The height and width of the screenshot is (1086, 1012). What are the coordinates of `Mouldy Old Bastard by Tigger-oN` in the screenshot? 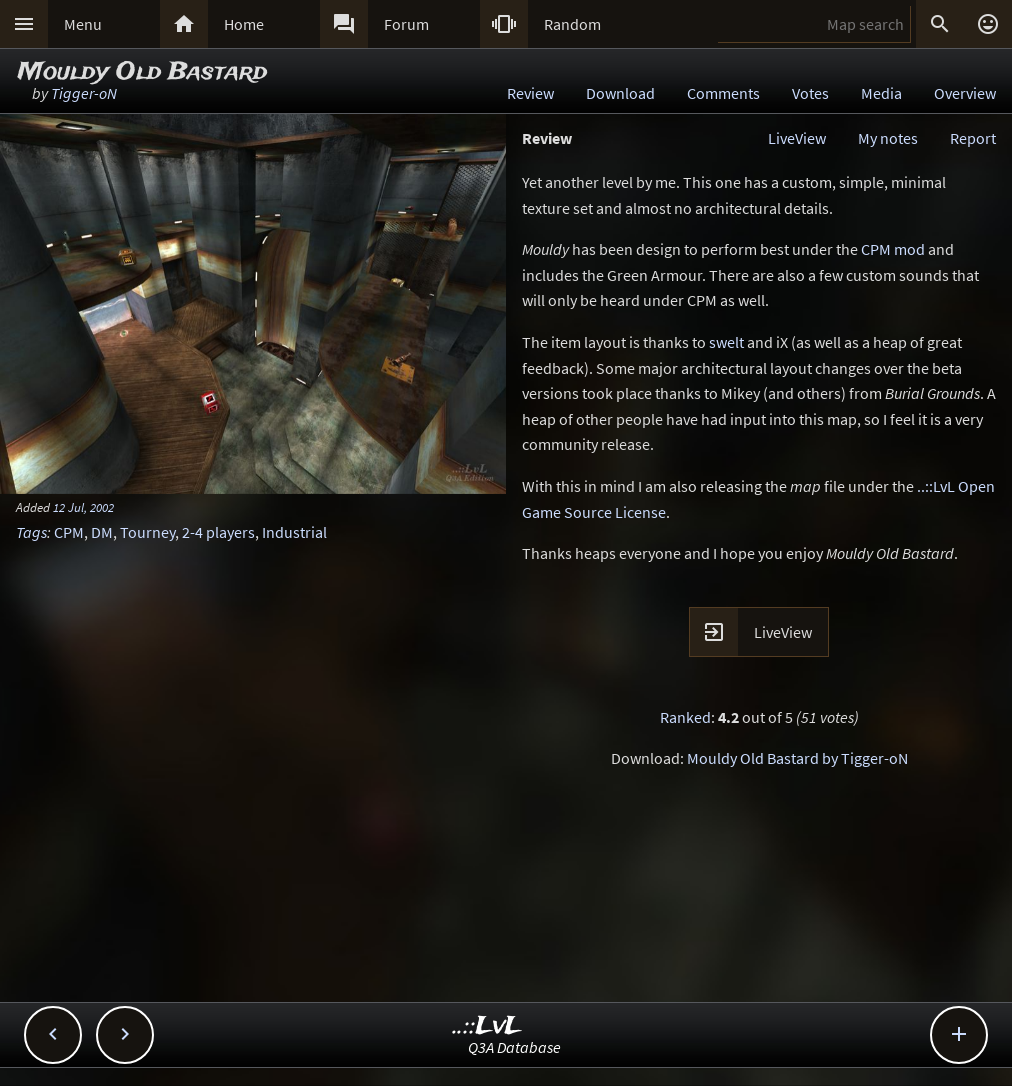 It's located at (797, 758).